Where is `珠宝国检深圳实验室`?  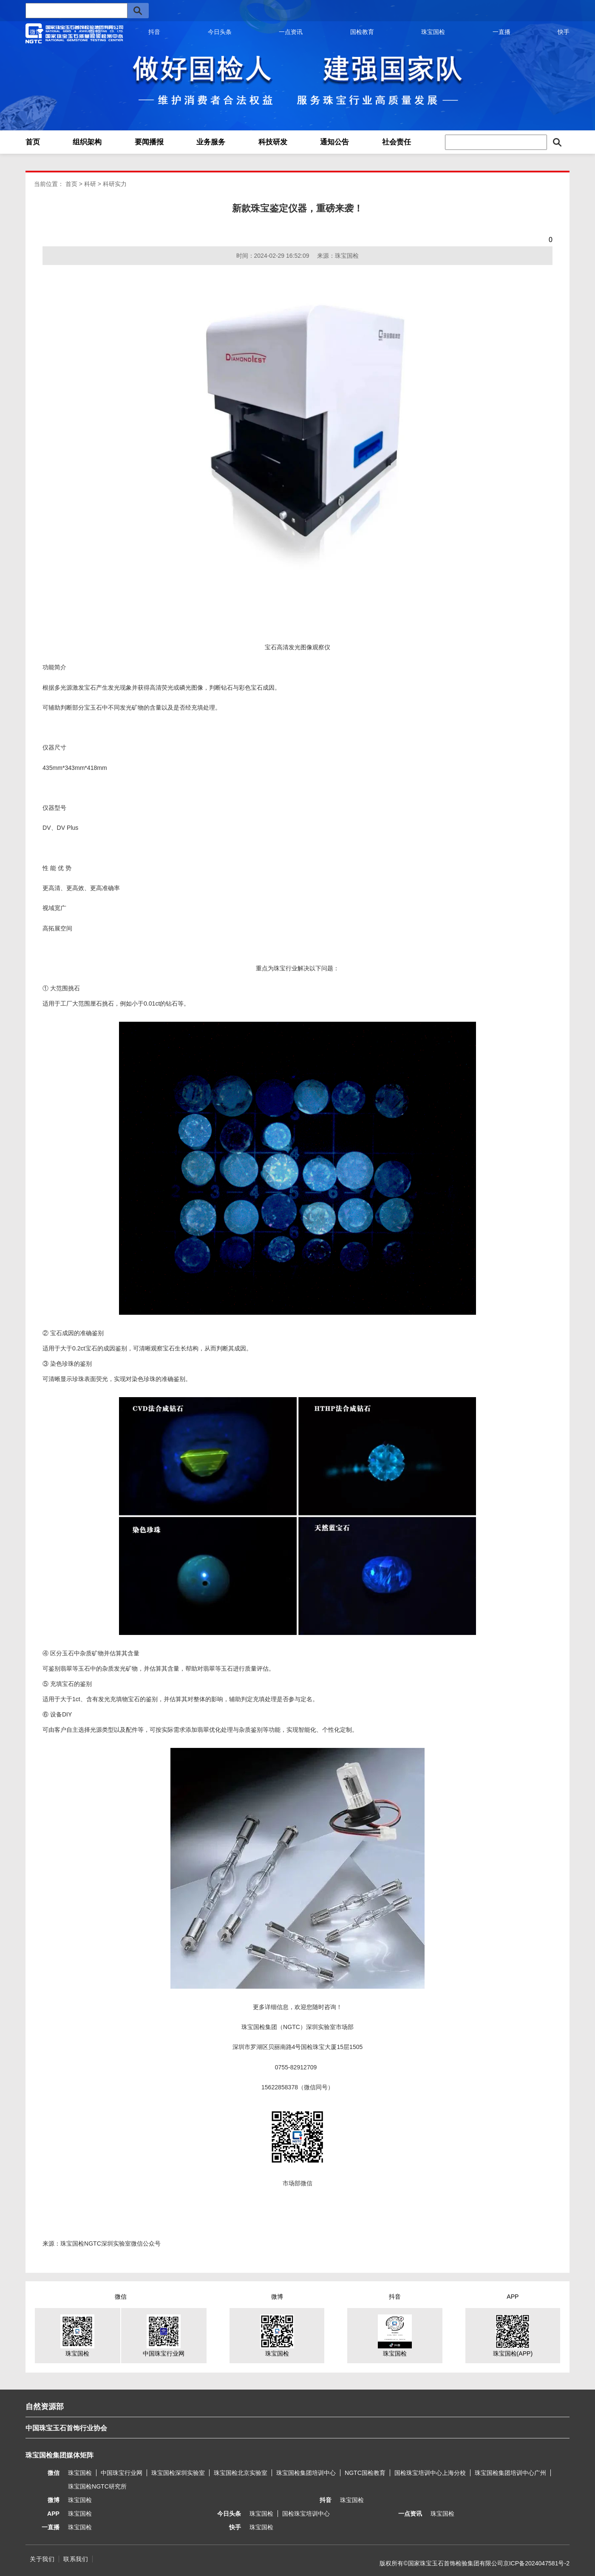 珠宝国检深圳实验室 is located at coordinates (178, 2472).